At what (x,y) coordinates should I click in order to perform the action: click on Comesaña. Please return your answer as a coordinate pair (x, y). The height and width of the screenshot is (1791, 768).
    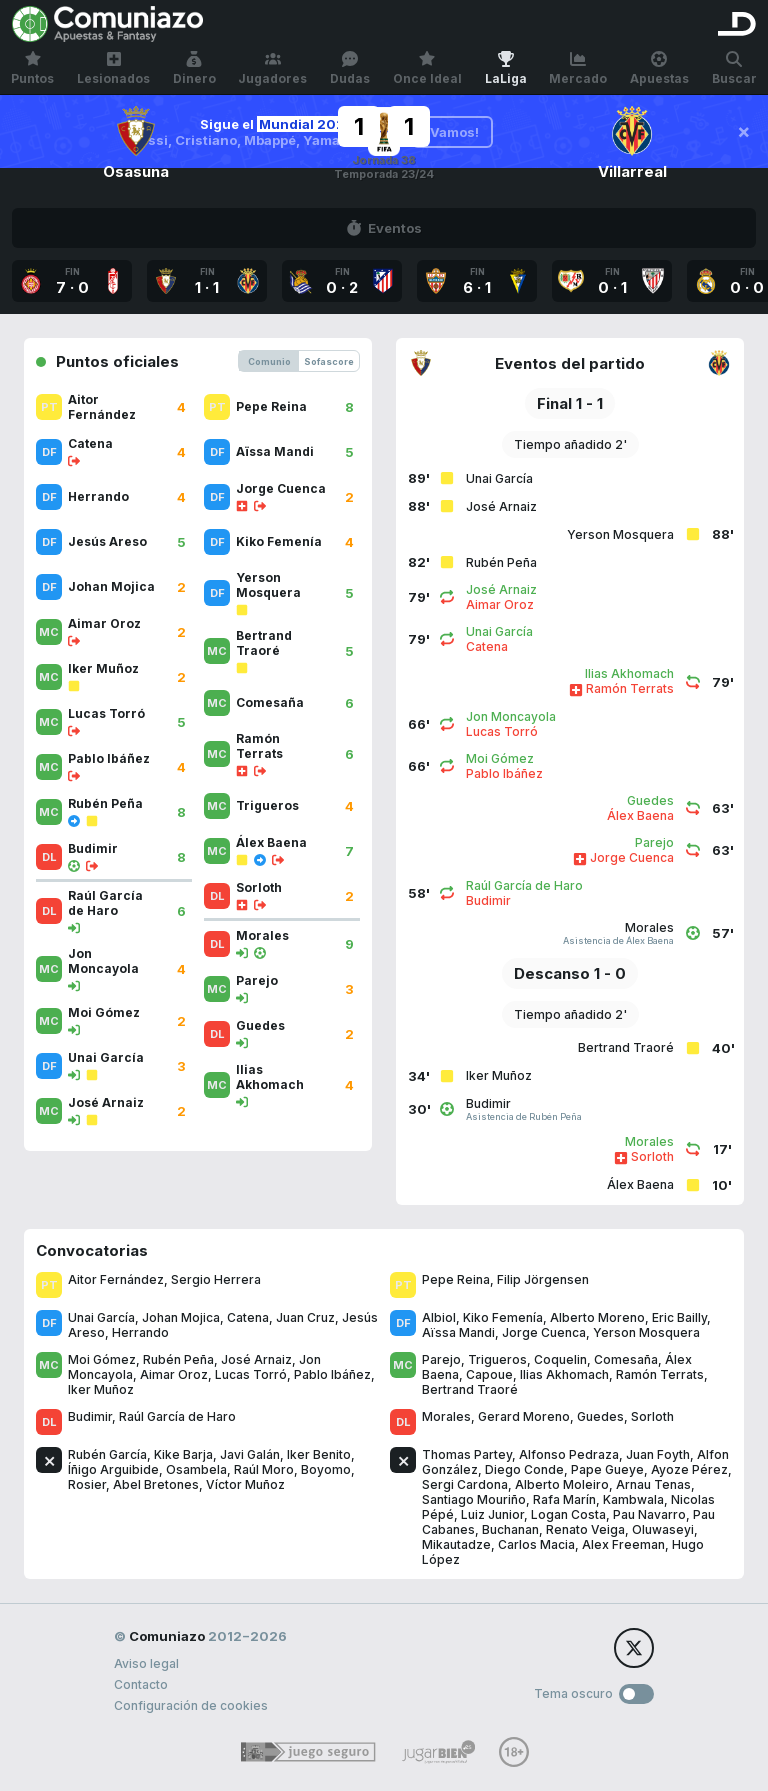
    Looking at the image, I should click on (626, 1359).